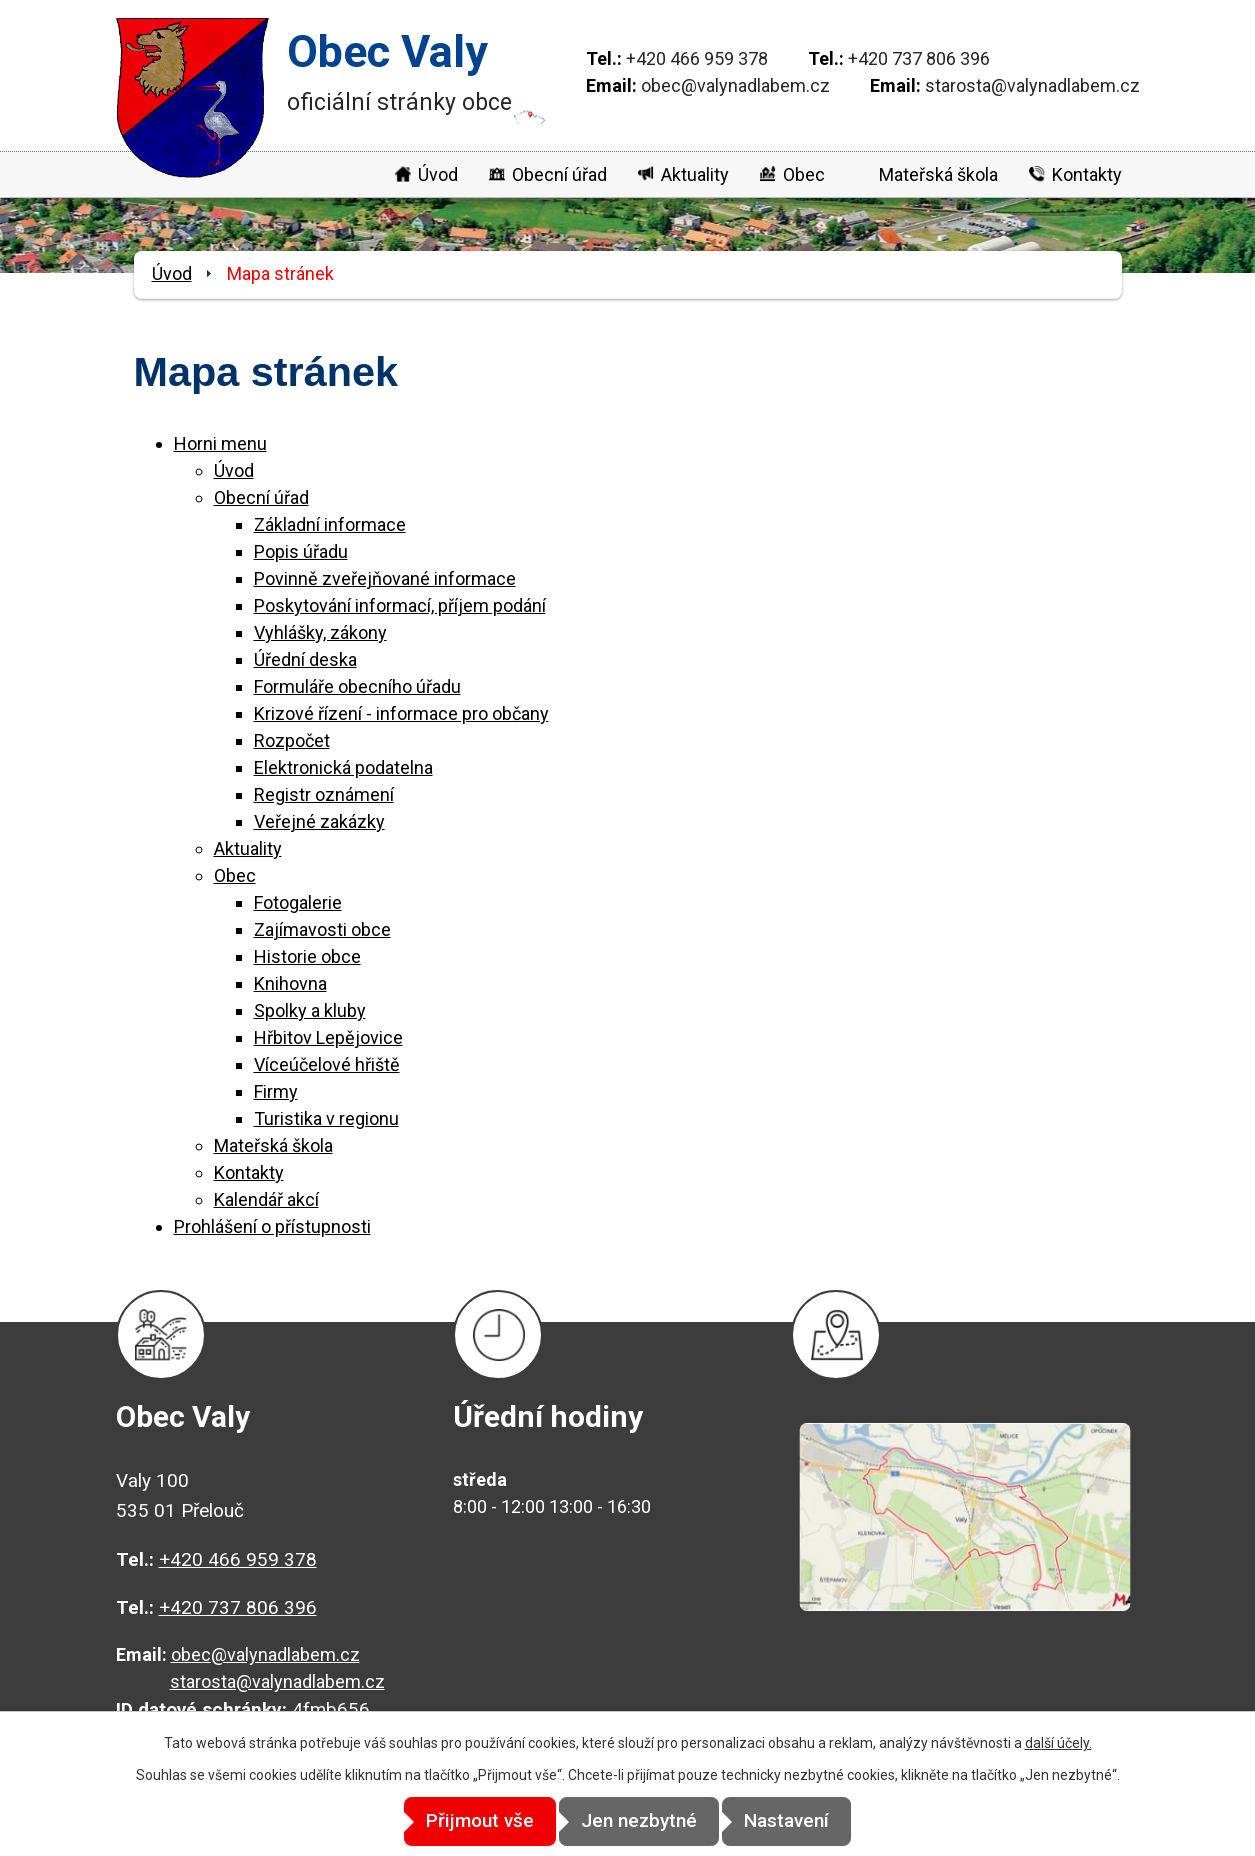 This screenshot has height=1856, width=1255. I want to click on Registr oznámení, so click(324, 794).